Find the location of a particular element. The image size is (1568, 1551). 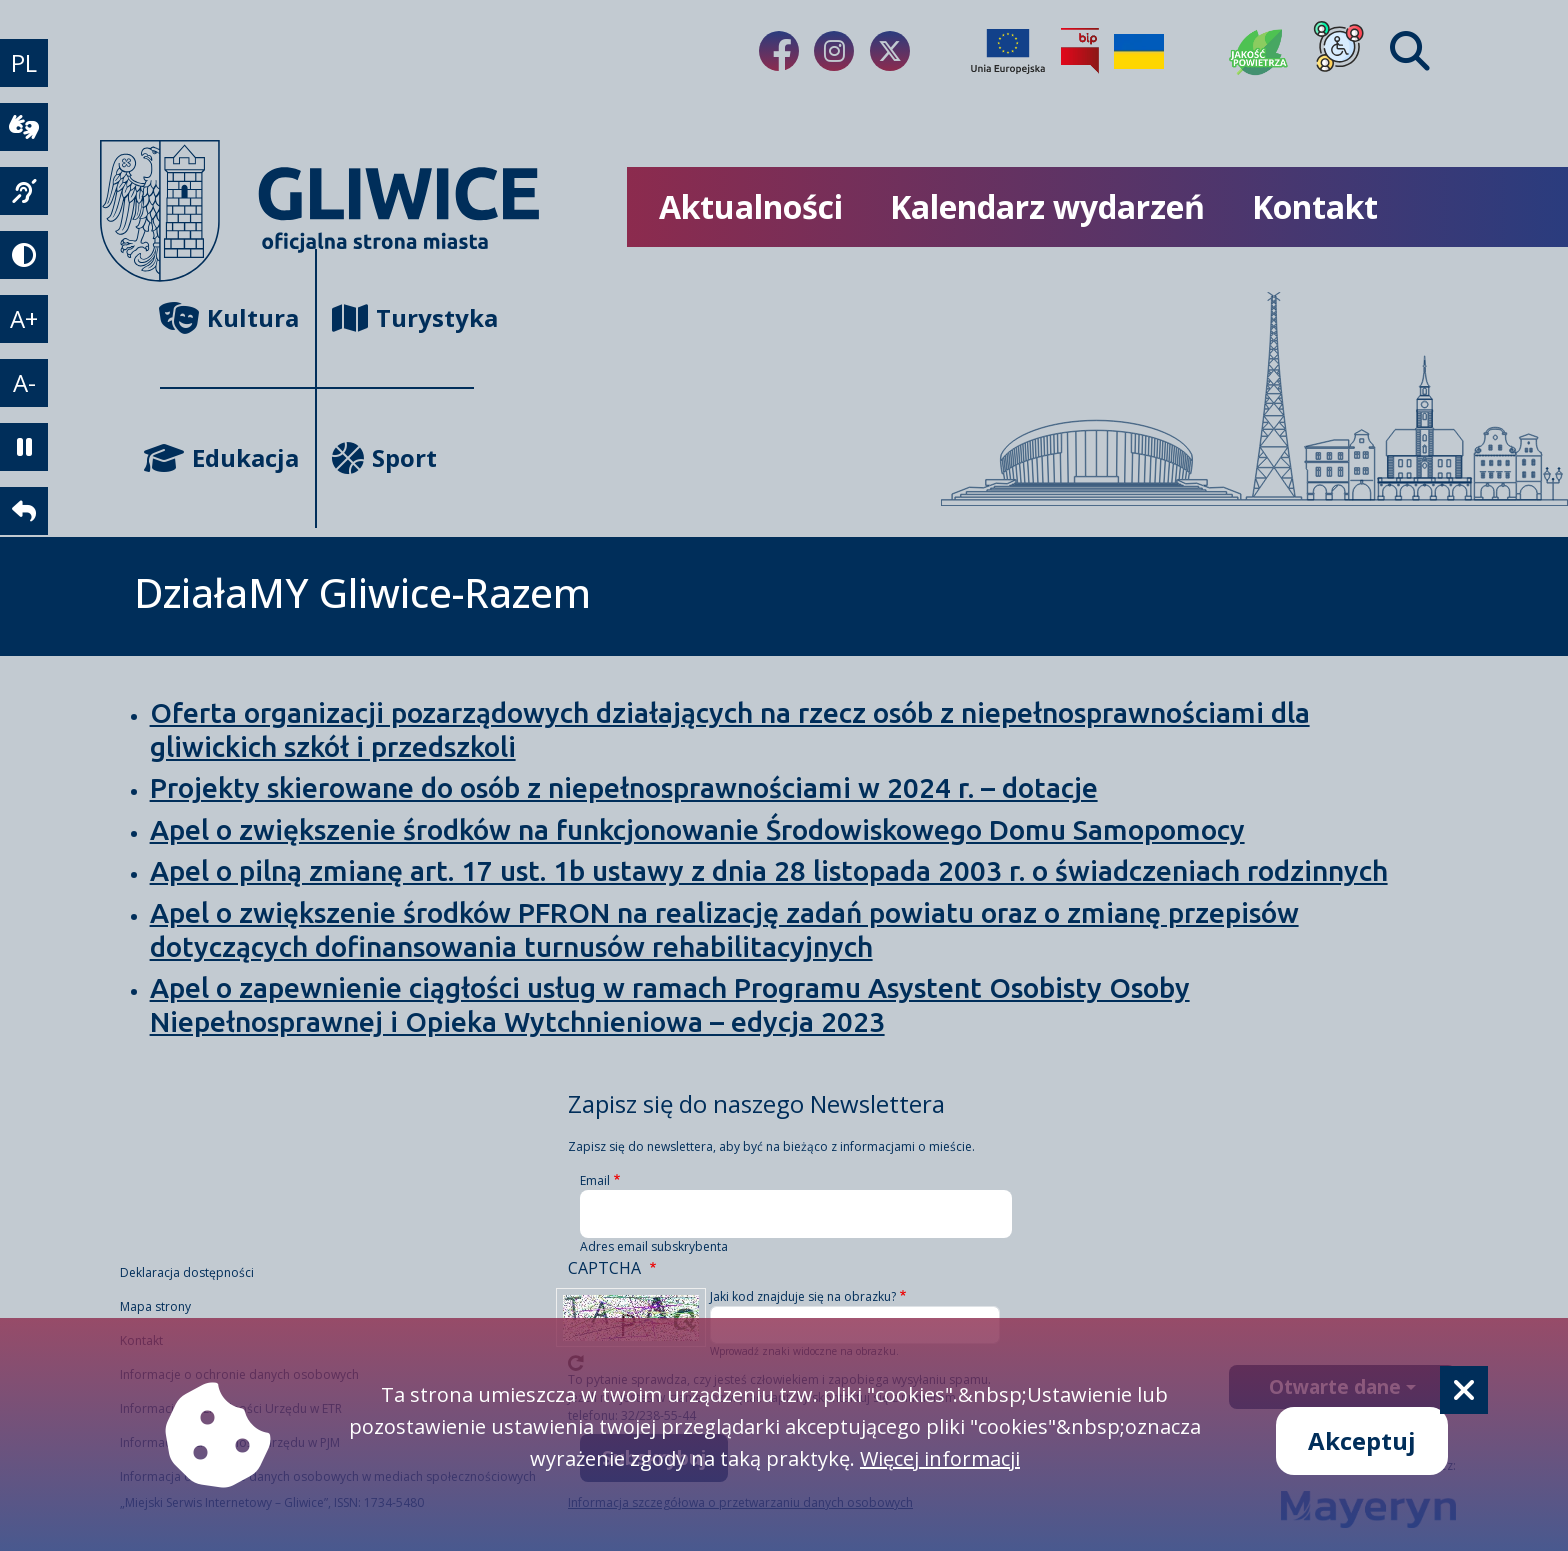

[Jakość powietrza] is located at coordinates (1259, 51).